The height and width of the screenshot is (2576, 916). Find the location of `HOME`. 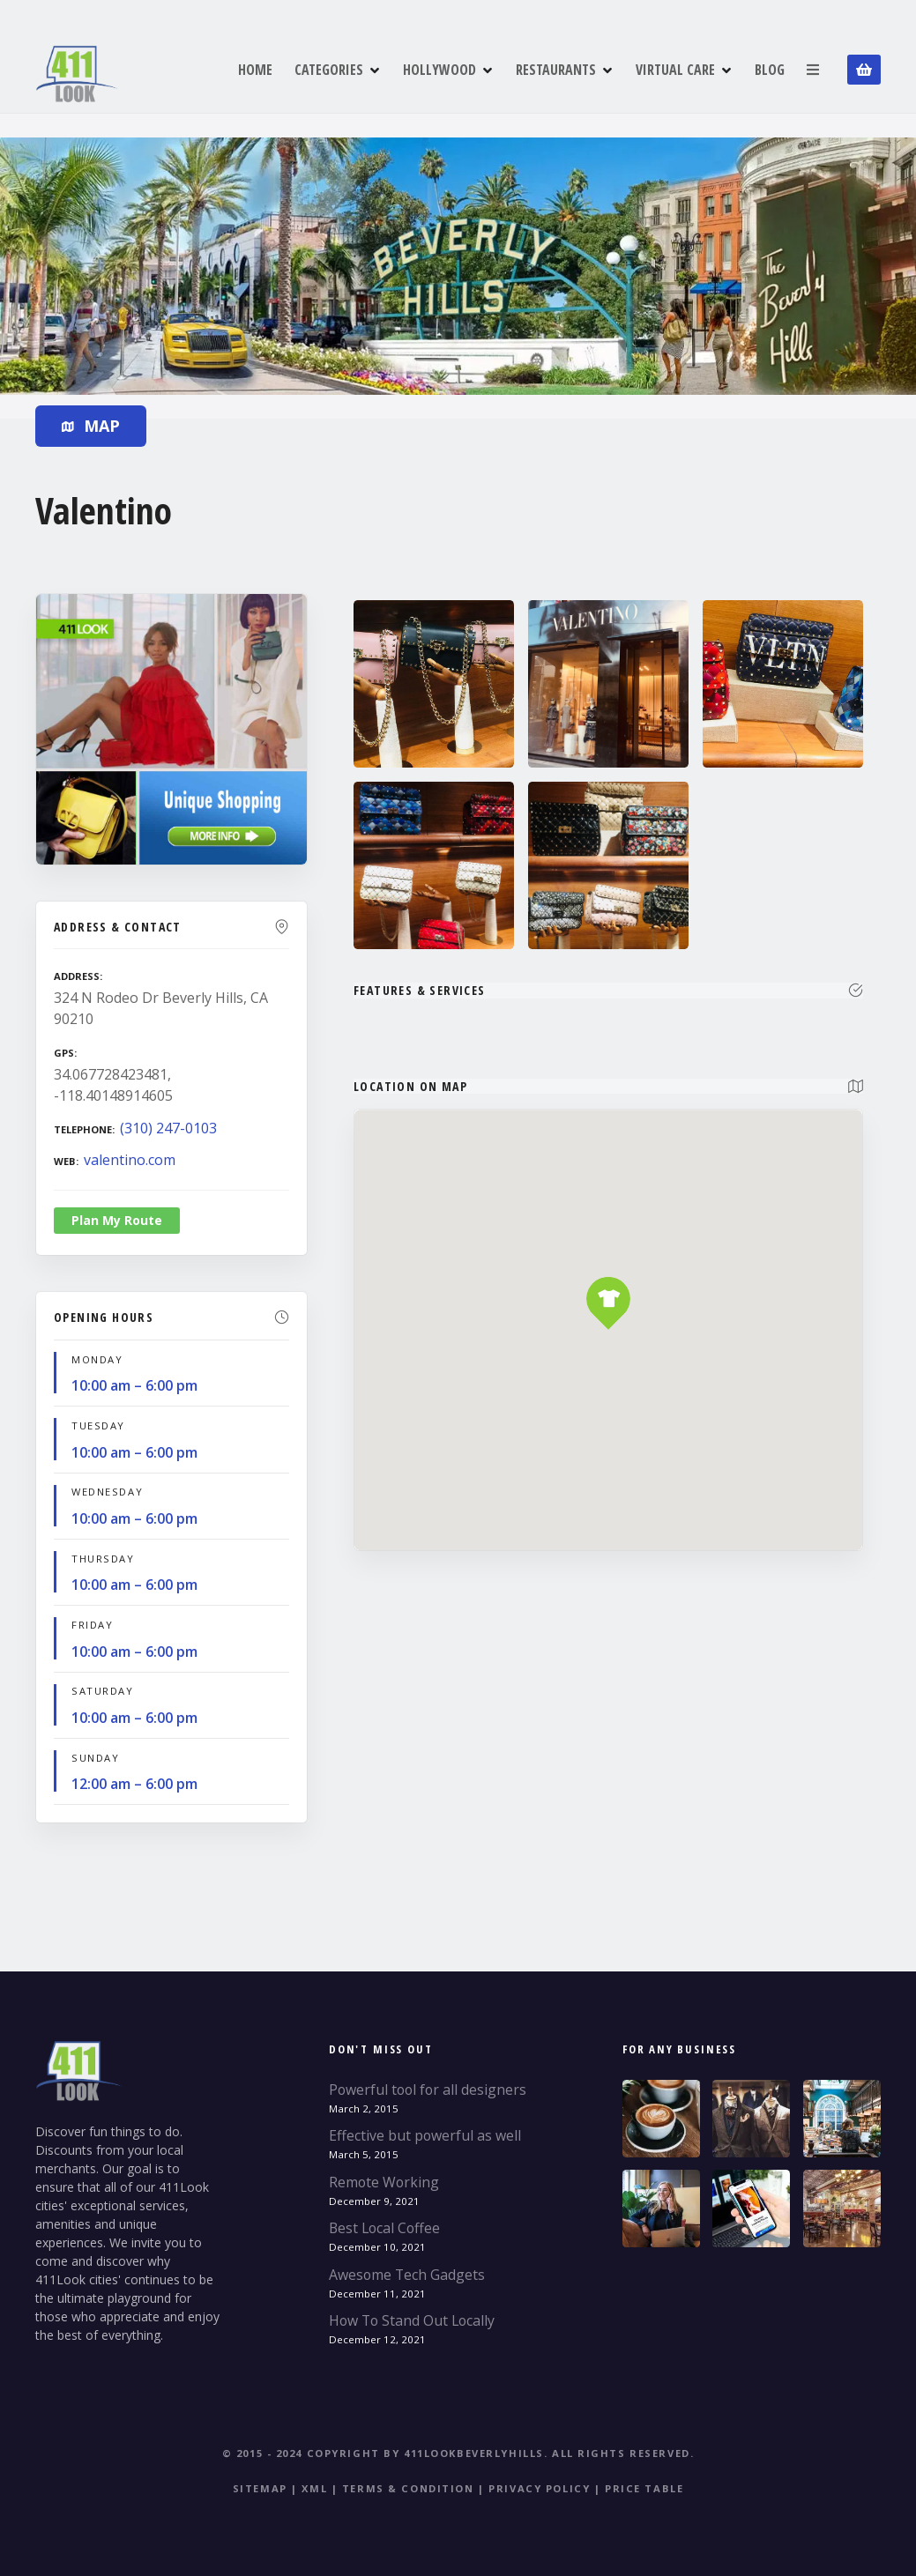

HOME is located at coordinates (255, 69).